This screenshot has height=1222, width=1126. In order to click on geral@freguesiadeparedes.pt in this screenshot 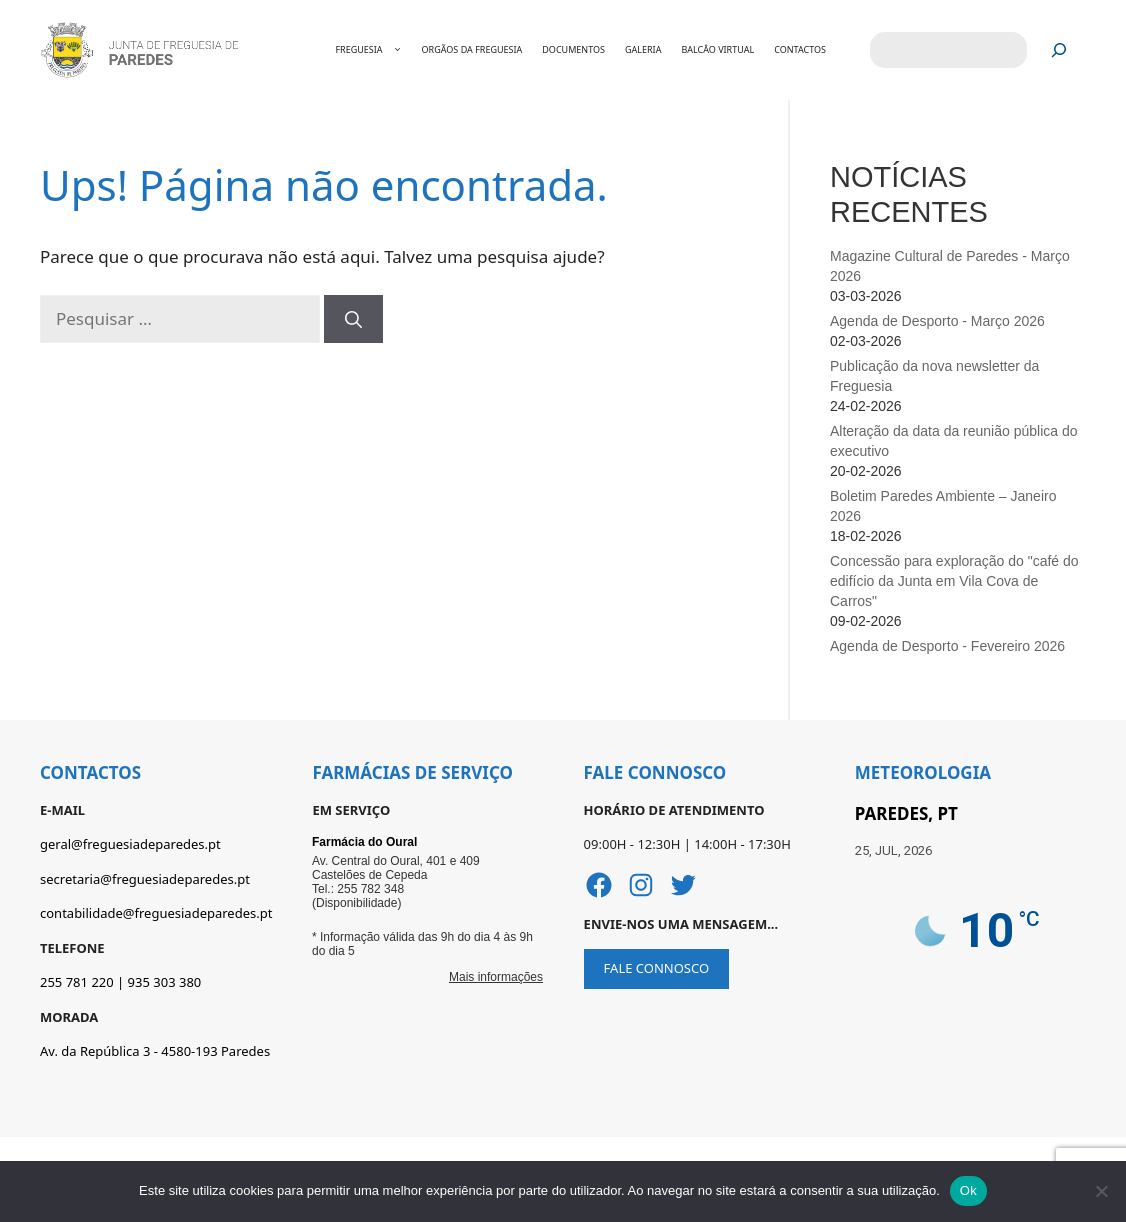, I will do `click(130, 844)`.